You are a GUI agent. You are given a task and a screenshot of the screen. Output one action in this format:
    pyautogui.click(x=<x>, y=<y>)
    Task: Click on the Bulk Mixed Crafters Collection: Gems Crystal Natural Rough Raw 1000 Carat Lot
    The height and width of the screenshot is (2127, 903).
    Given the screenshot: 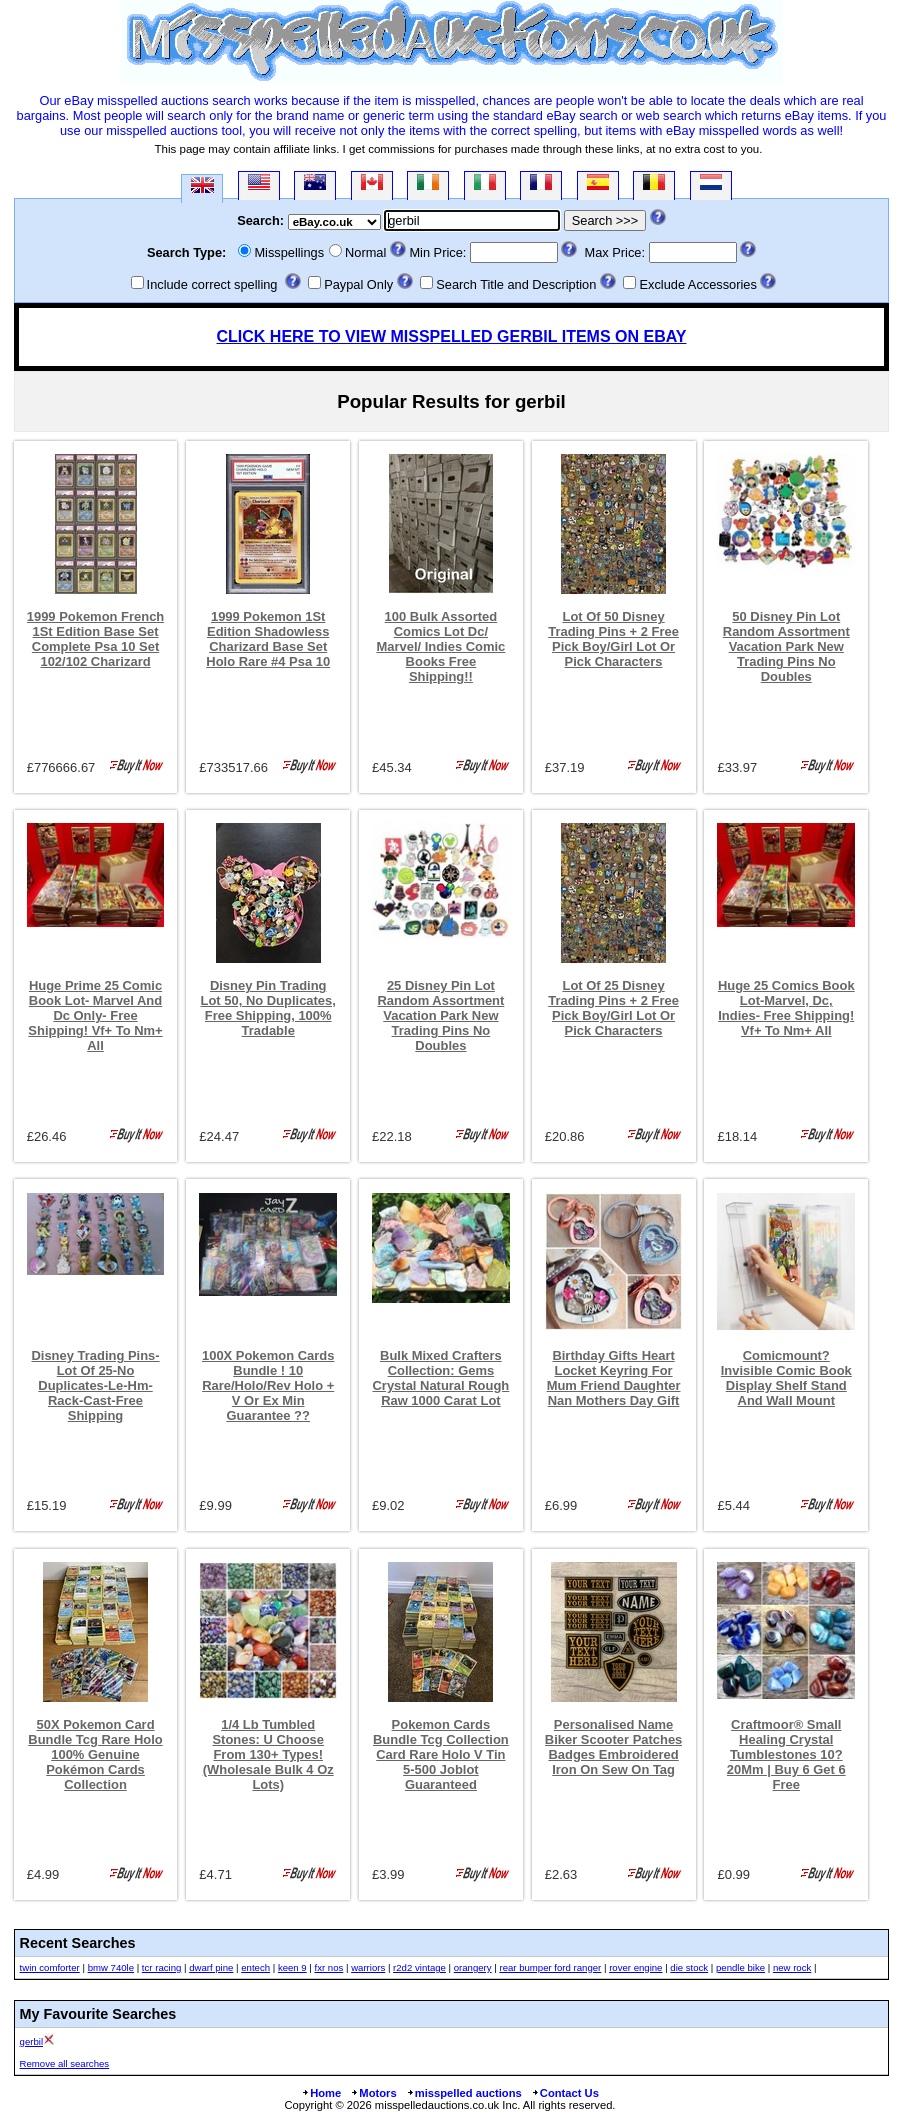 What is the action you would take?
    pyautogui.click(x=441, y=1378)
    